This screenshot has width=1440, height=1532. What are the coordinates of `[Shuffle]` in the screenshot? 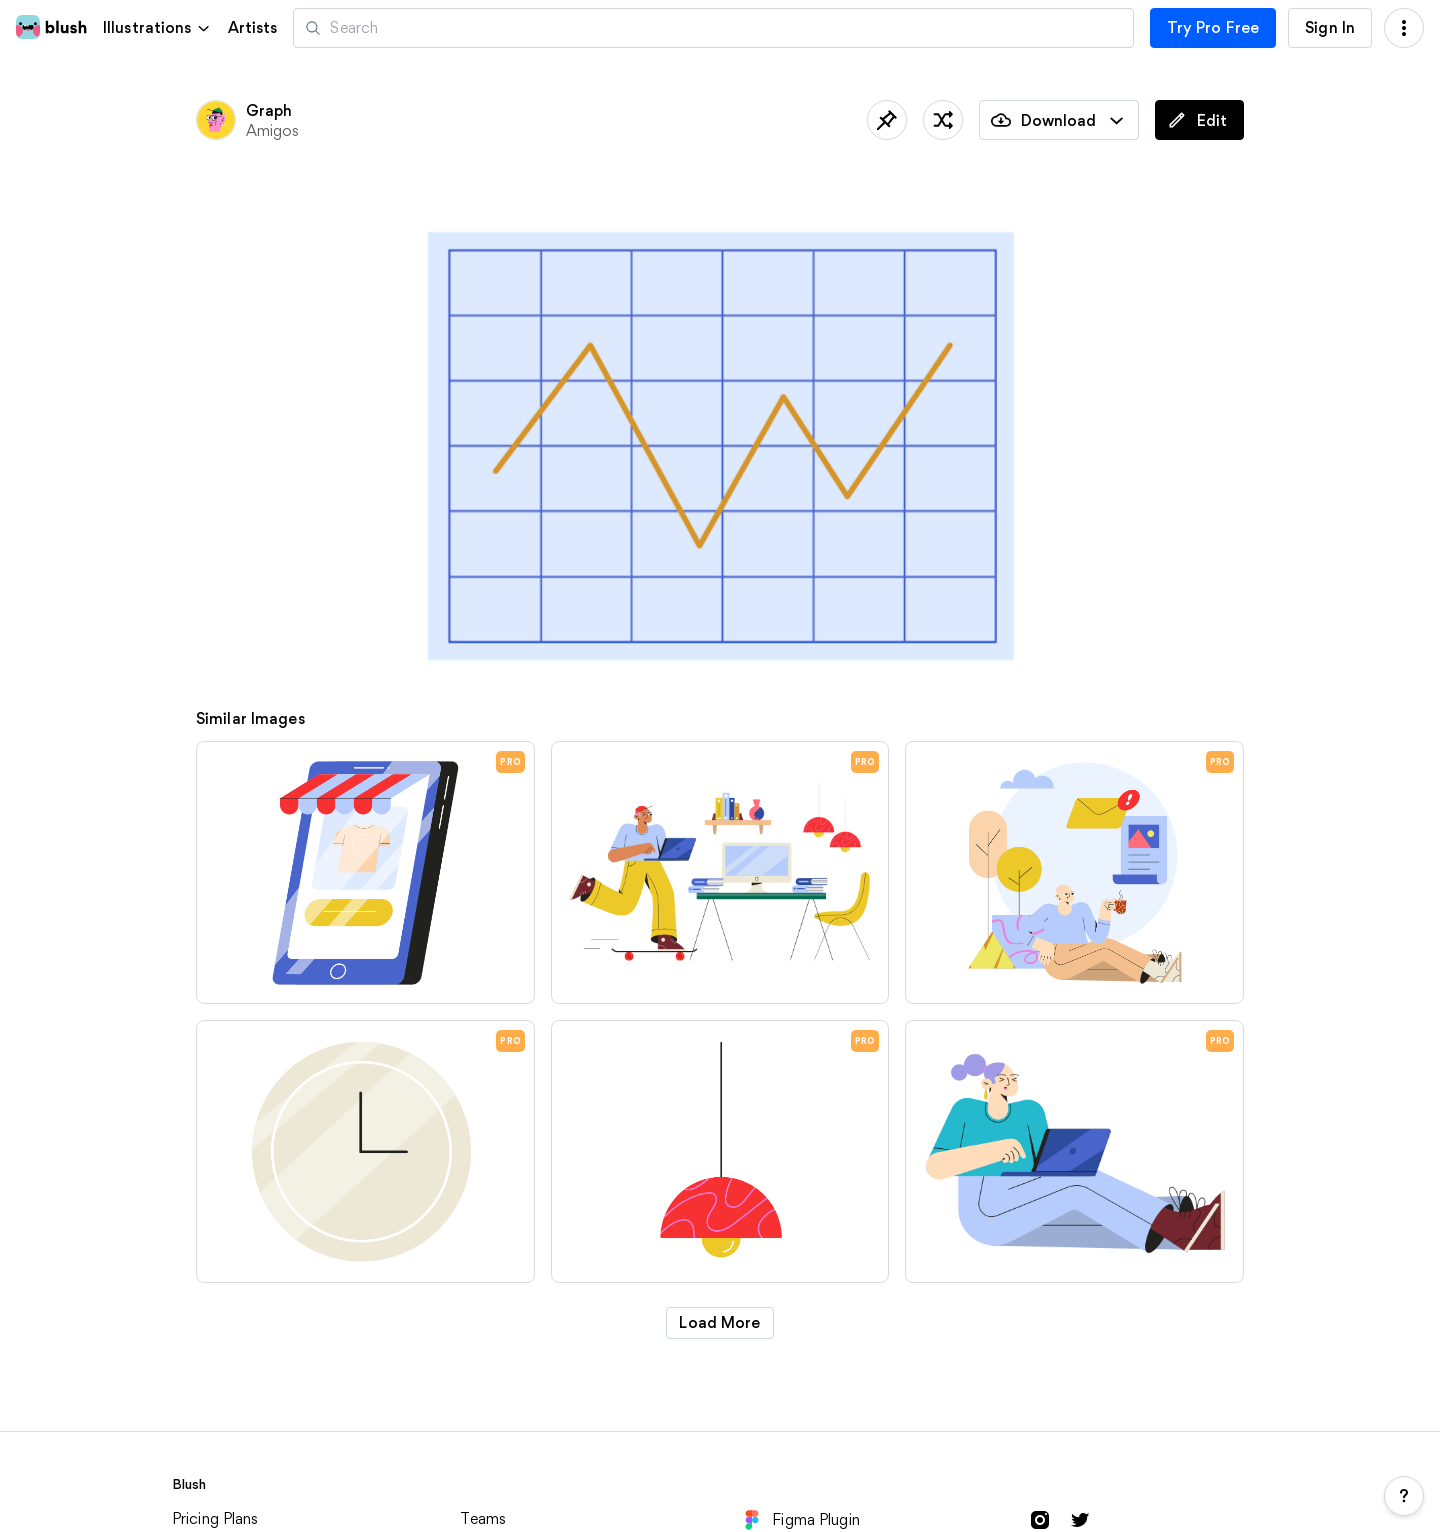 It's located at (943, 120).